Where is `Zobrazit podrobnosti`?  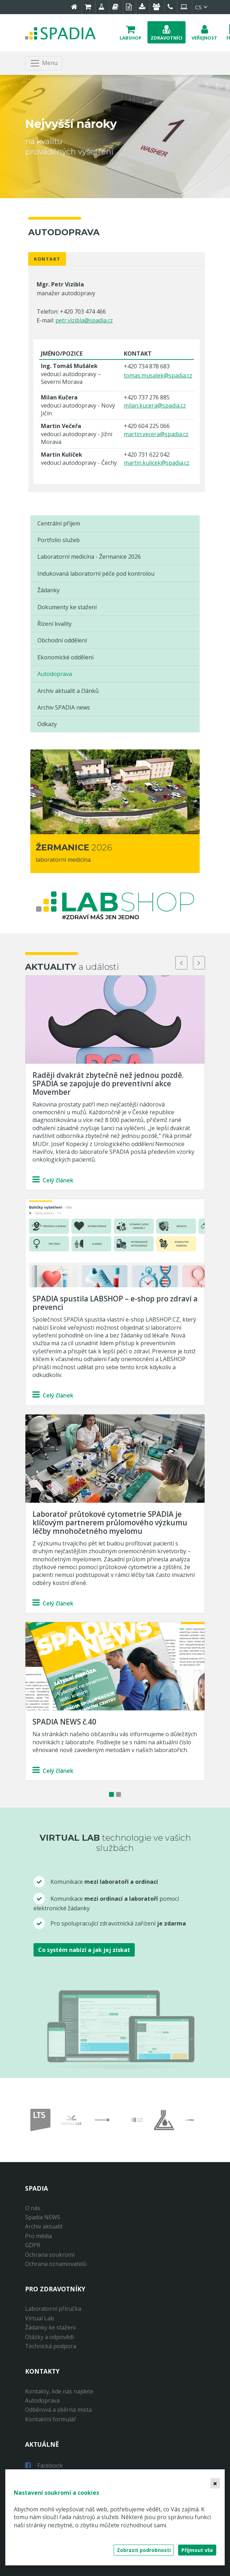
Zobrazit podrobnosti is located at coordinates (144, 2550).